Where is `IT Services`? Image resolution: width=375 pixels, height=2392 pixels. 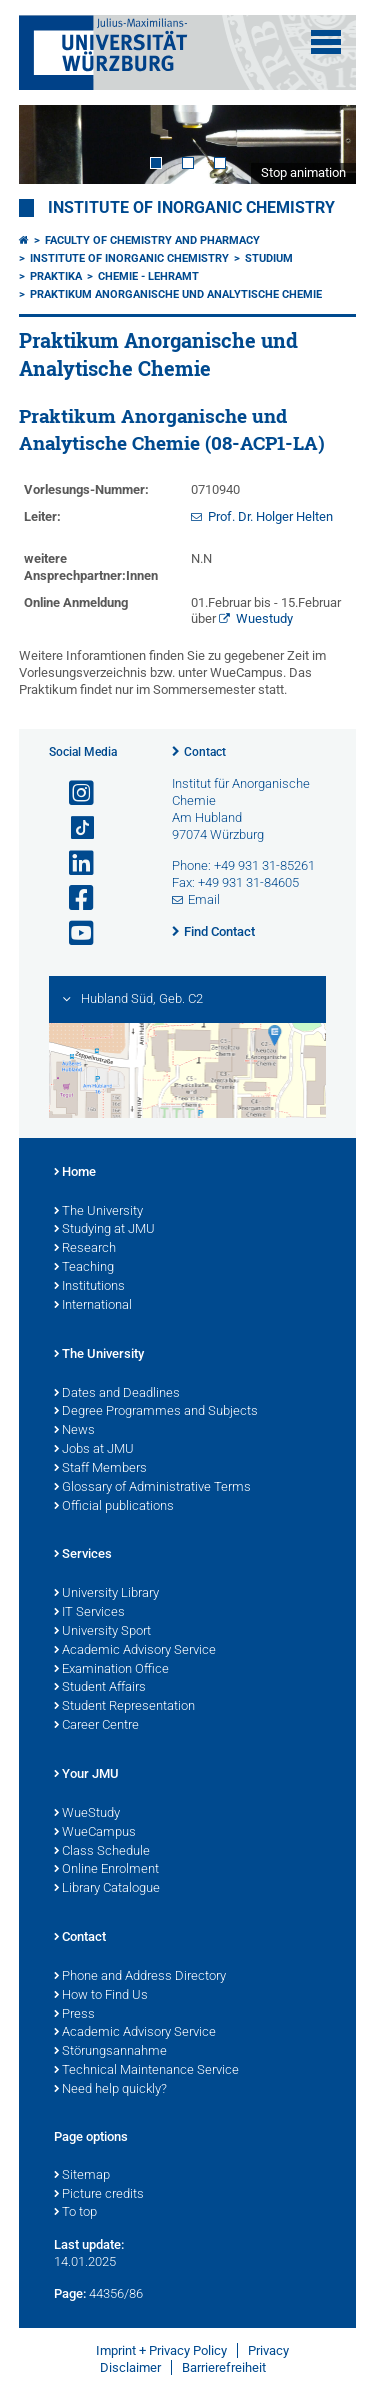
IT Services is located at coordinates (89, 1613).